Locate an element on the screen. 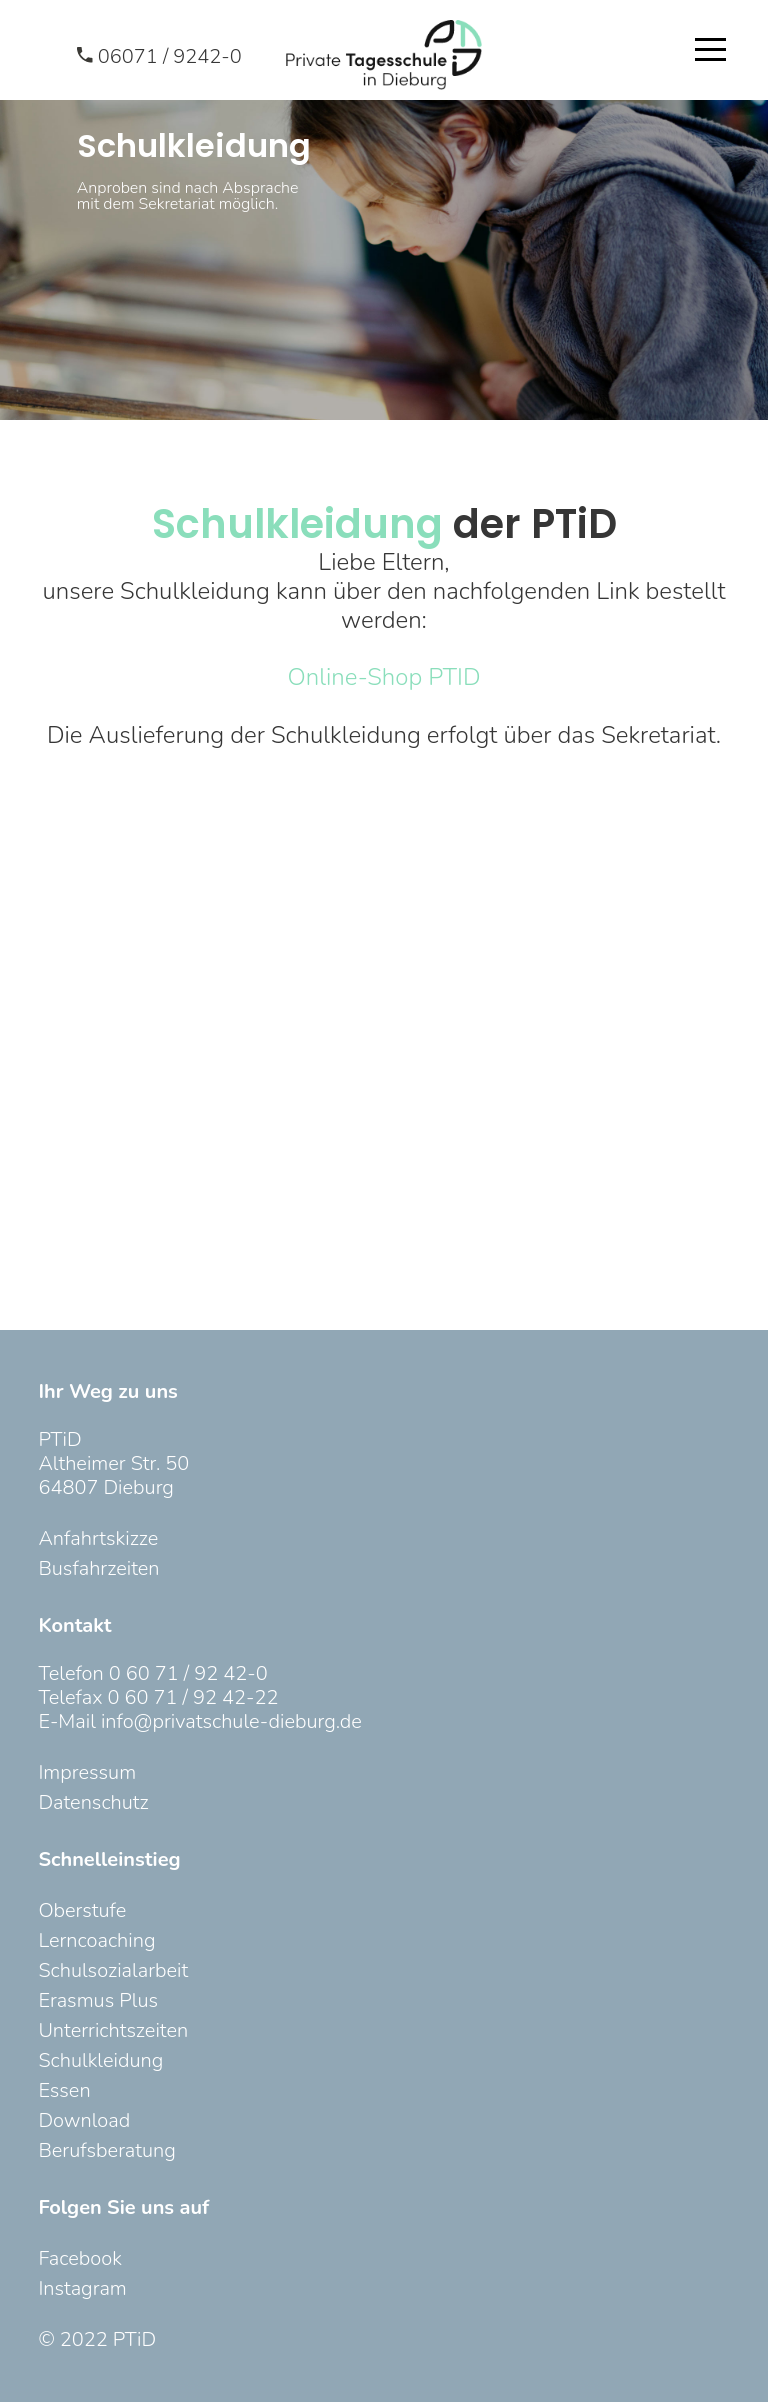 This screenshot has height=2402, width=768. Online-Shop PTID is located at coordinates (384, 677).